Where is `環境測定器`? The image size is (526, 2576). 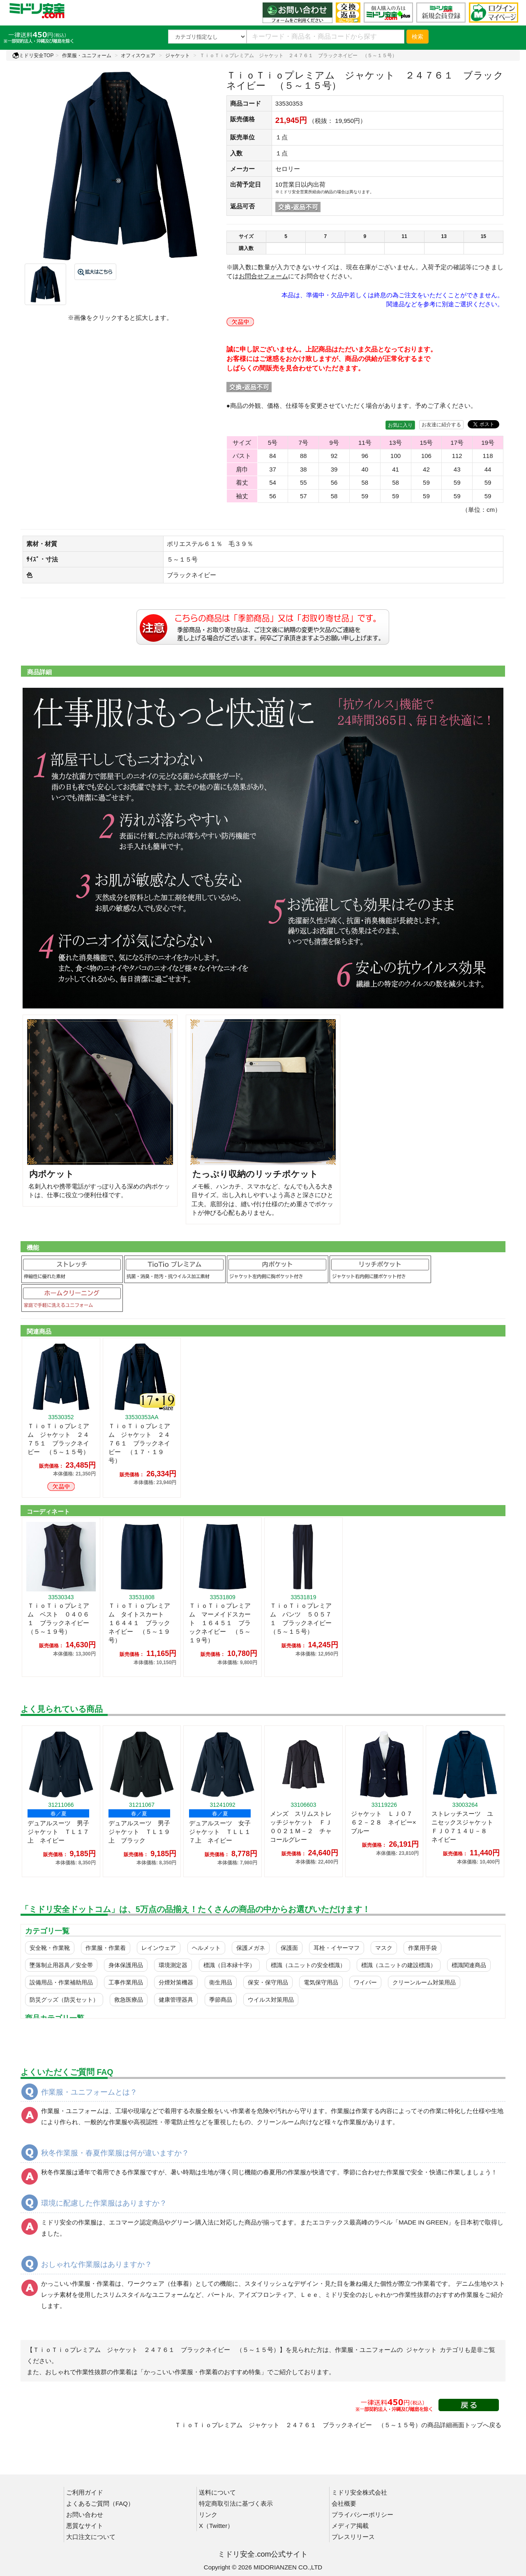 環境測定器 is located at coordinates (173, 1965).